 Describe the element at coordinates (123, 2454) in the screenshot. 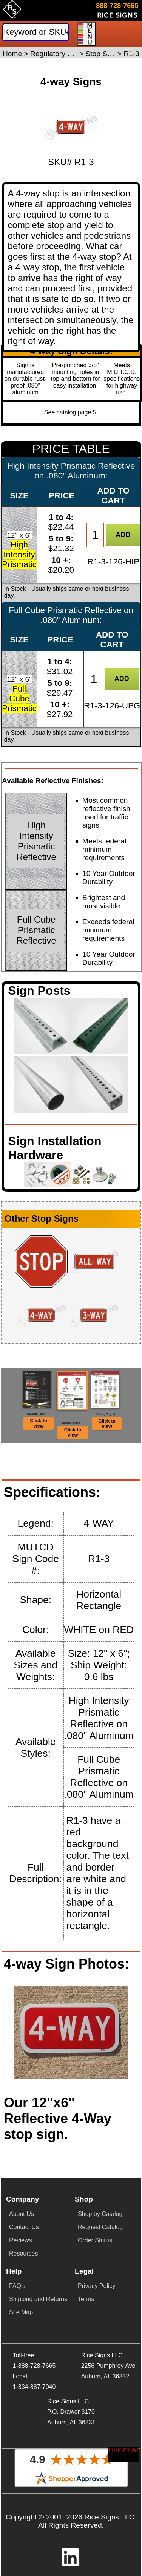

I see `[Start a Live Chat Session]` at that location.